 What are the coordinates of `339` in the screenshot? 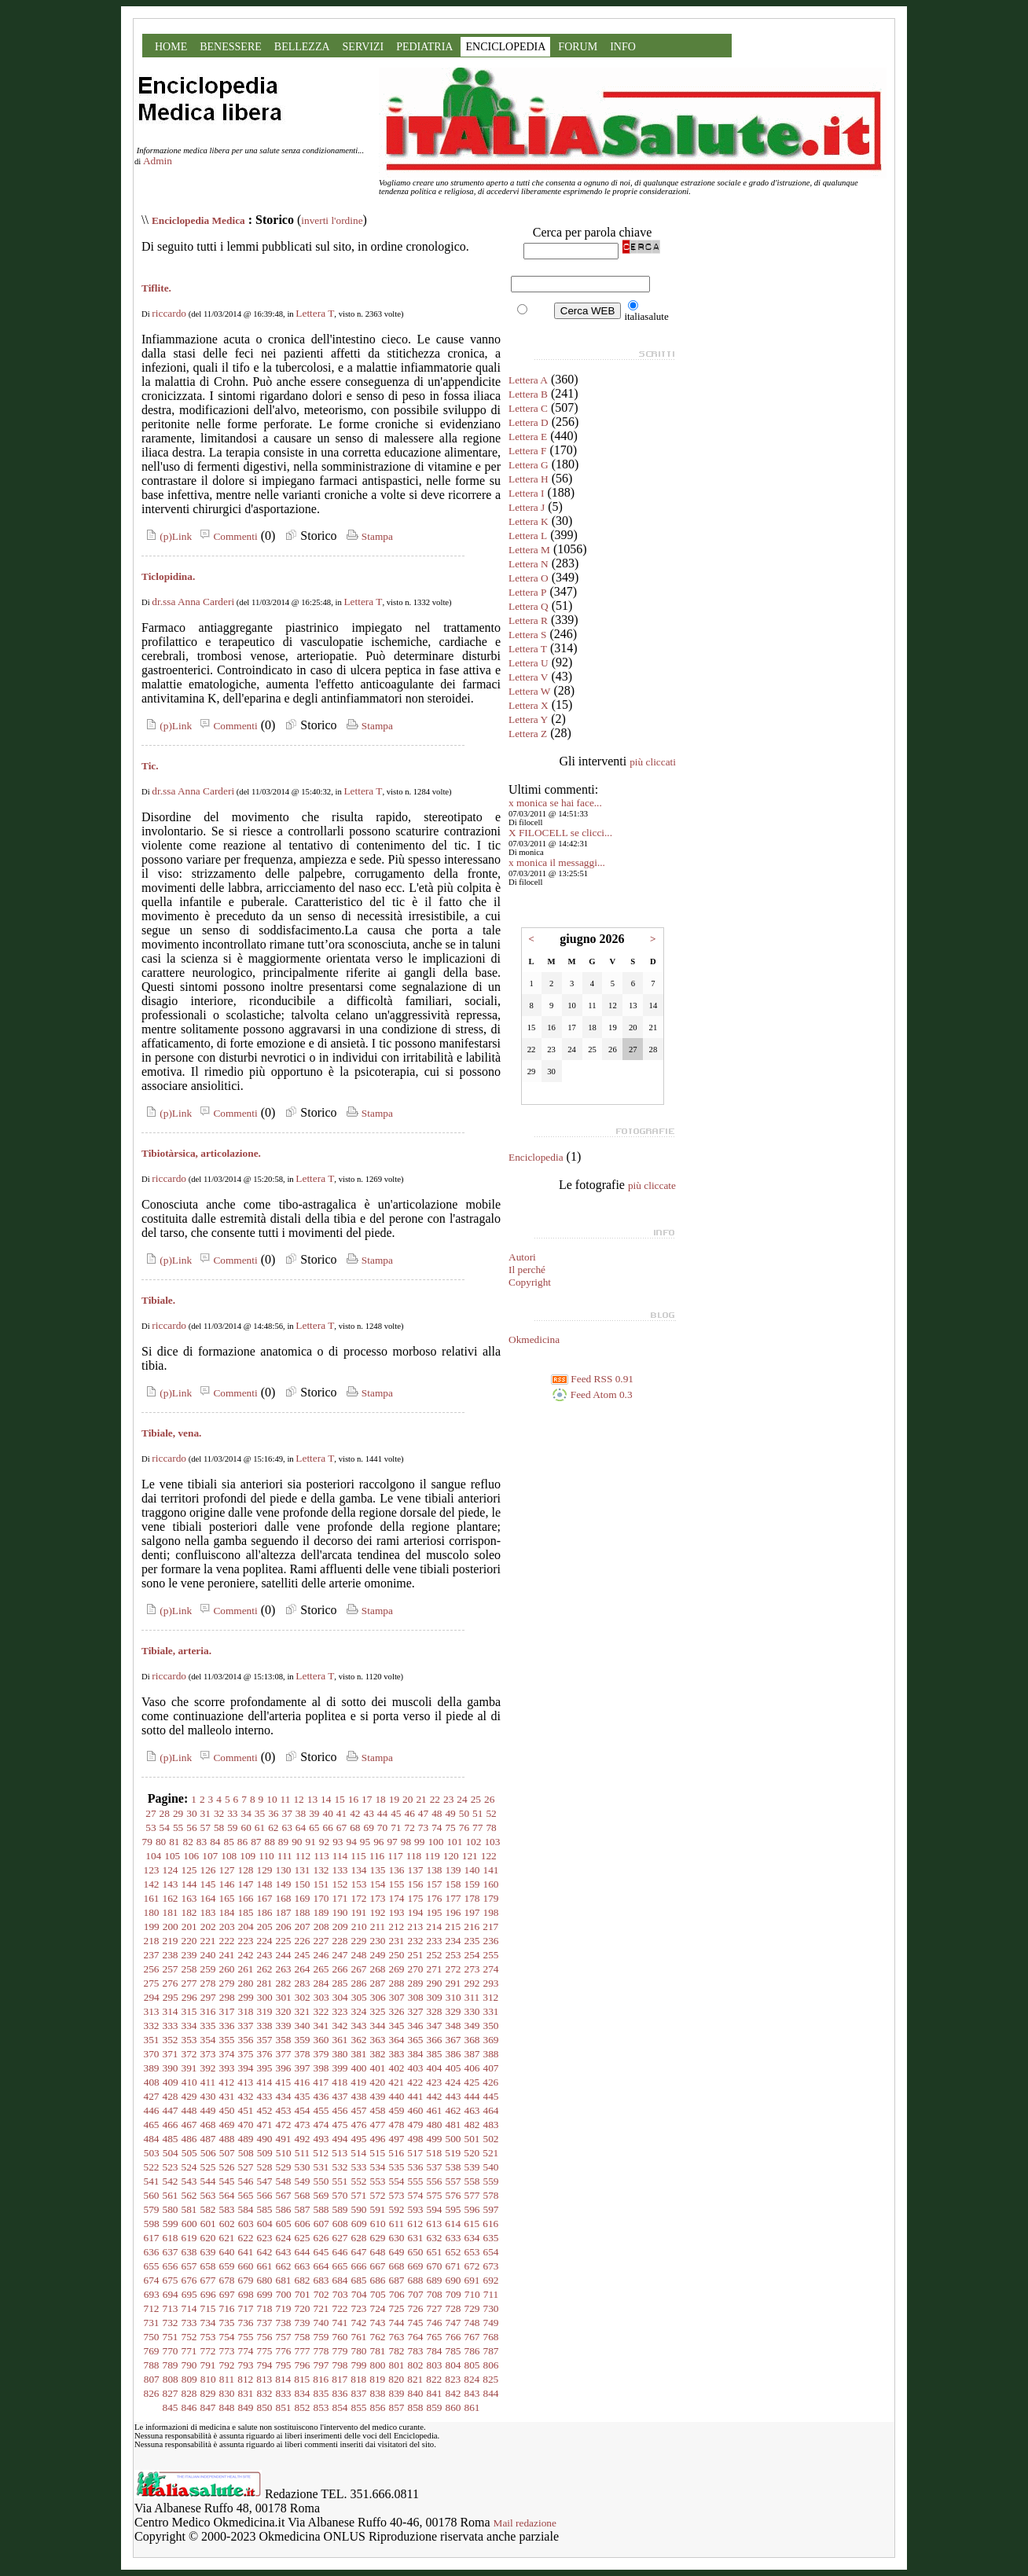 It's located at (284, 2025).